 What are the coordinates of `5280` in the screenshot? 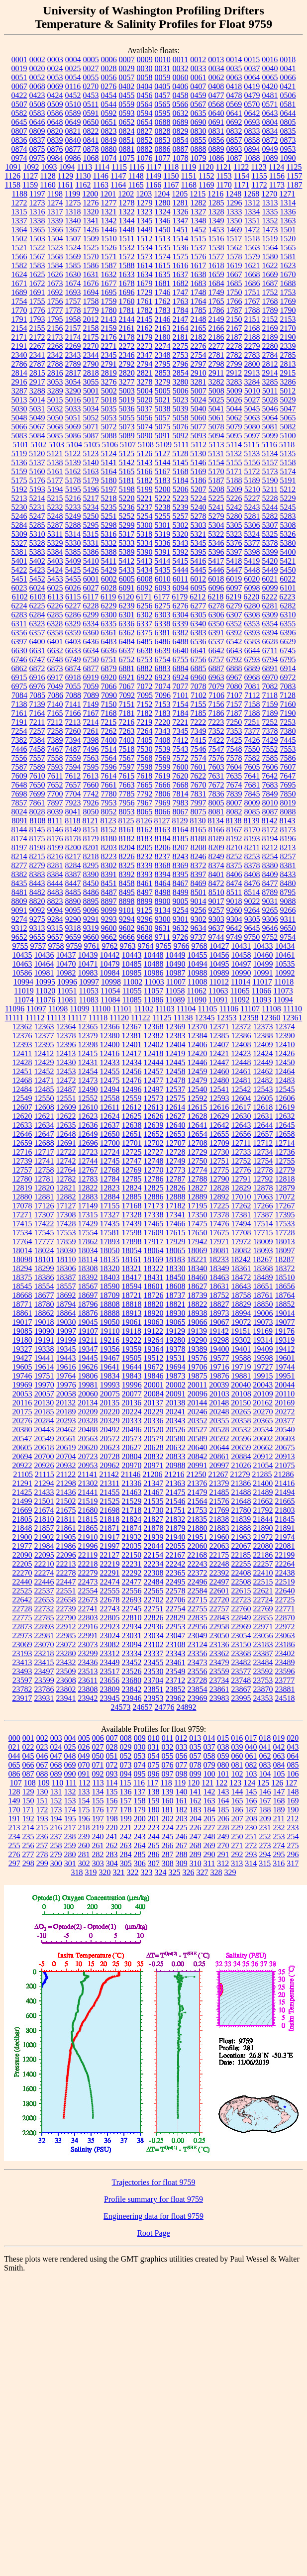 It's located at (234, 516).